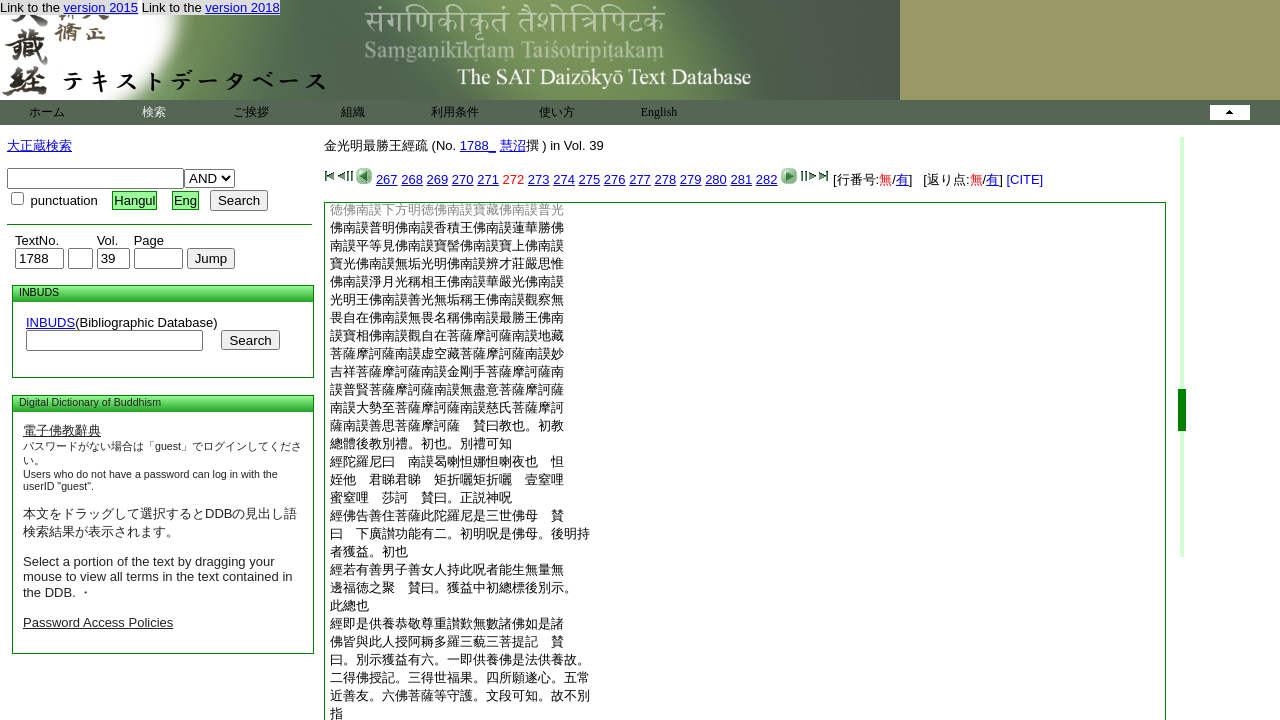 This screenshot has width=1280, height=720. What do you see at coordinates (47, 112) in the screenshot?
I see `ホーム` at bounding box center [47, 112].